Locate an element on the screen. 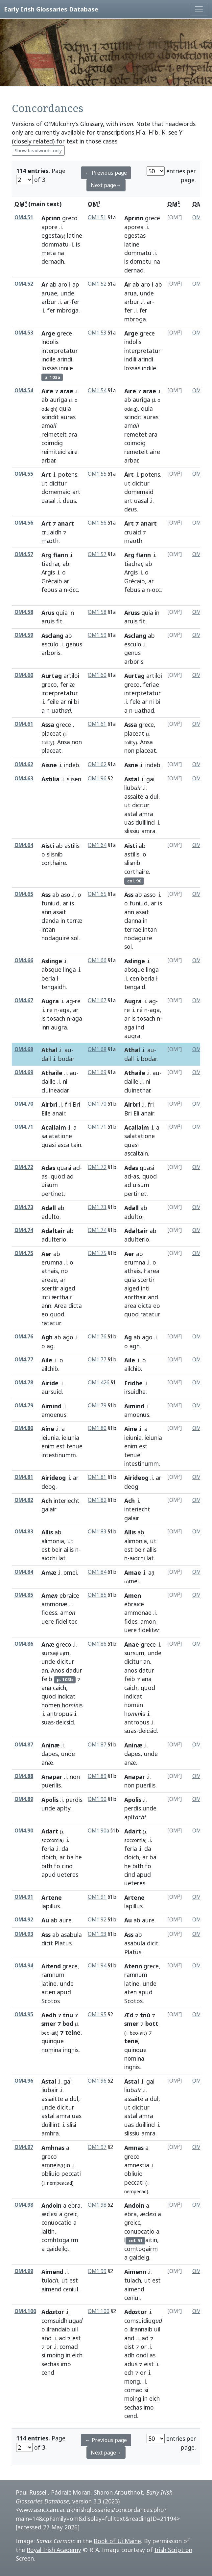  febus is located at coordinates (49, 590).